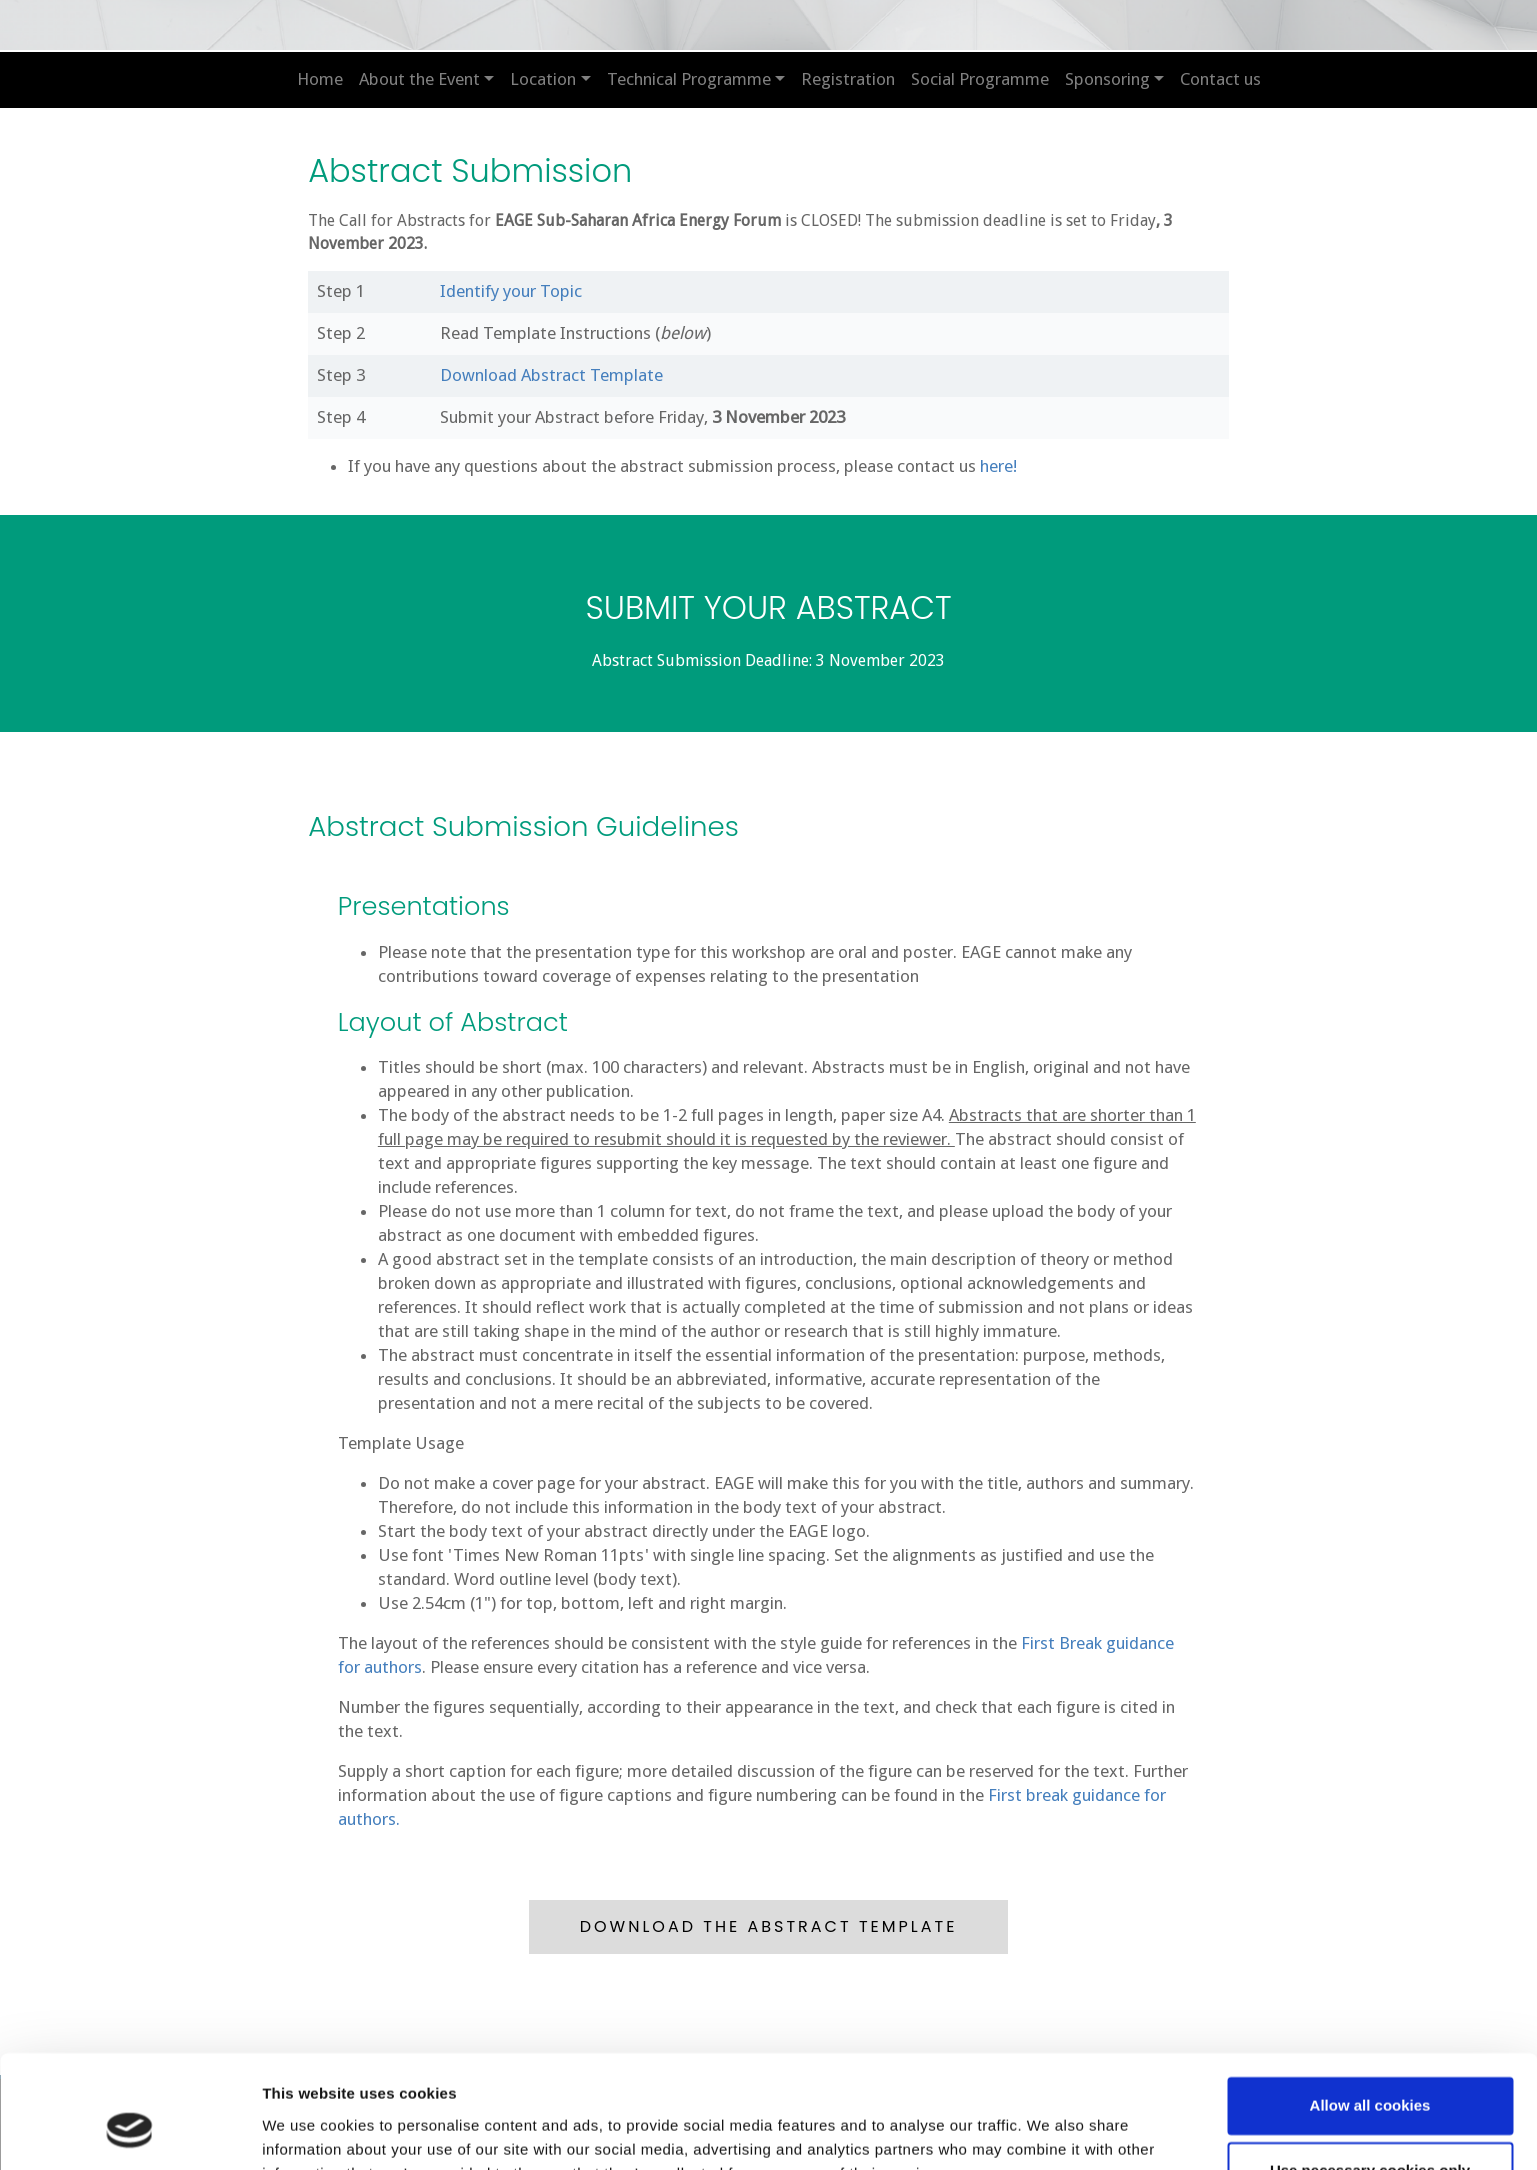 This screenshot has width=1537, height=2170. Describe the element at coordinates (769, 1924) in the screenshot. I see `DOWNLOAD THE ABSTRACT TEMPLATE` at that location.